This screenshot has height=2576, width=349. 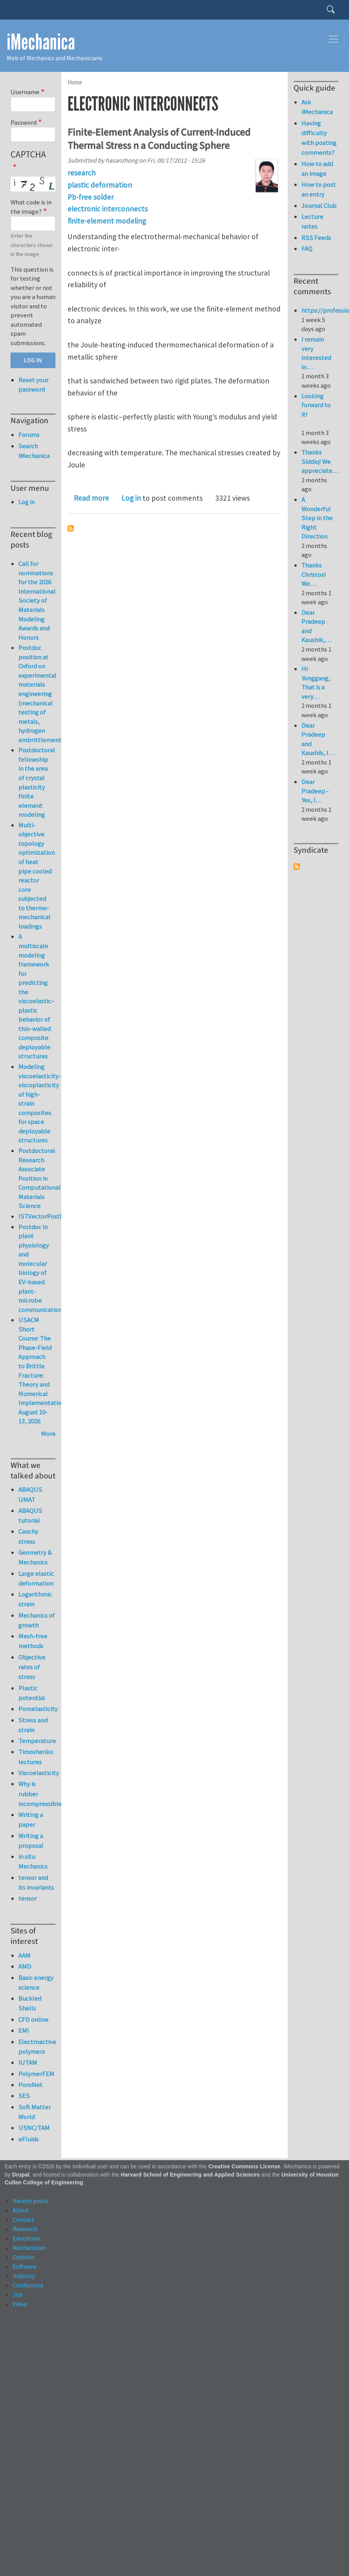 I want to click on Harvard School of Engineering and Applied Sciences, so click(x=190, y=2175).